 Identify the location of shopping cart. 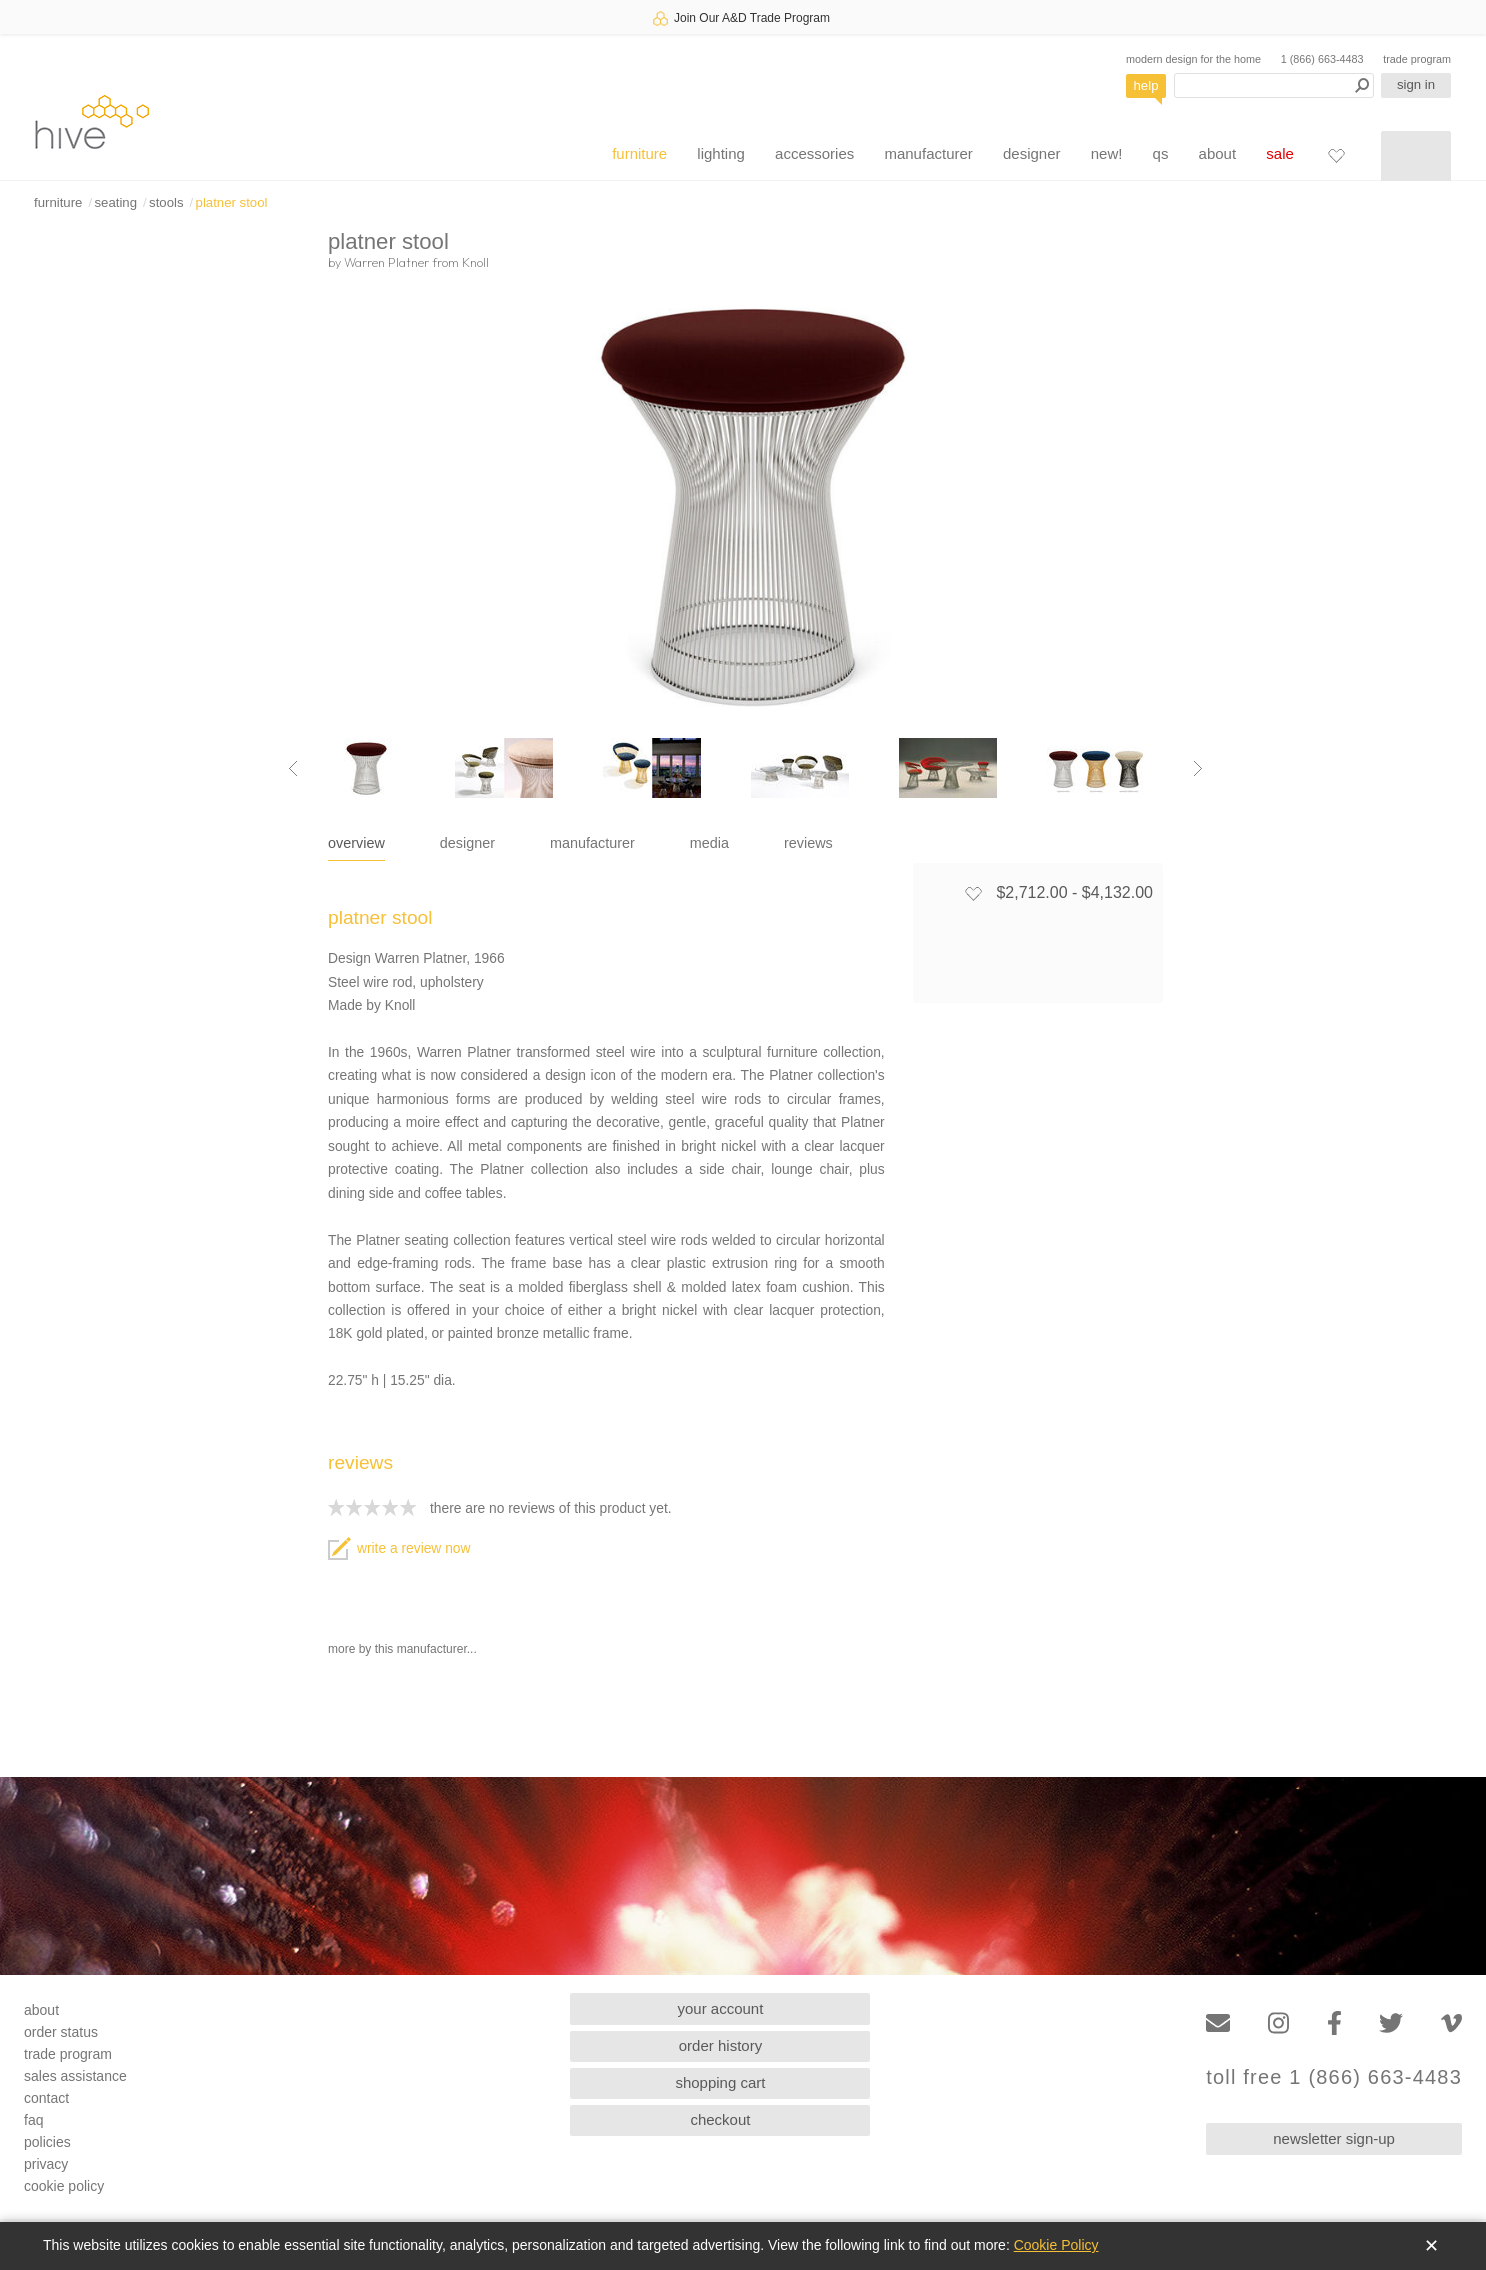
(720, 2082).